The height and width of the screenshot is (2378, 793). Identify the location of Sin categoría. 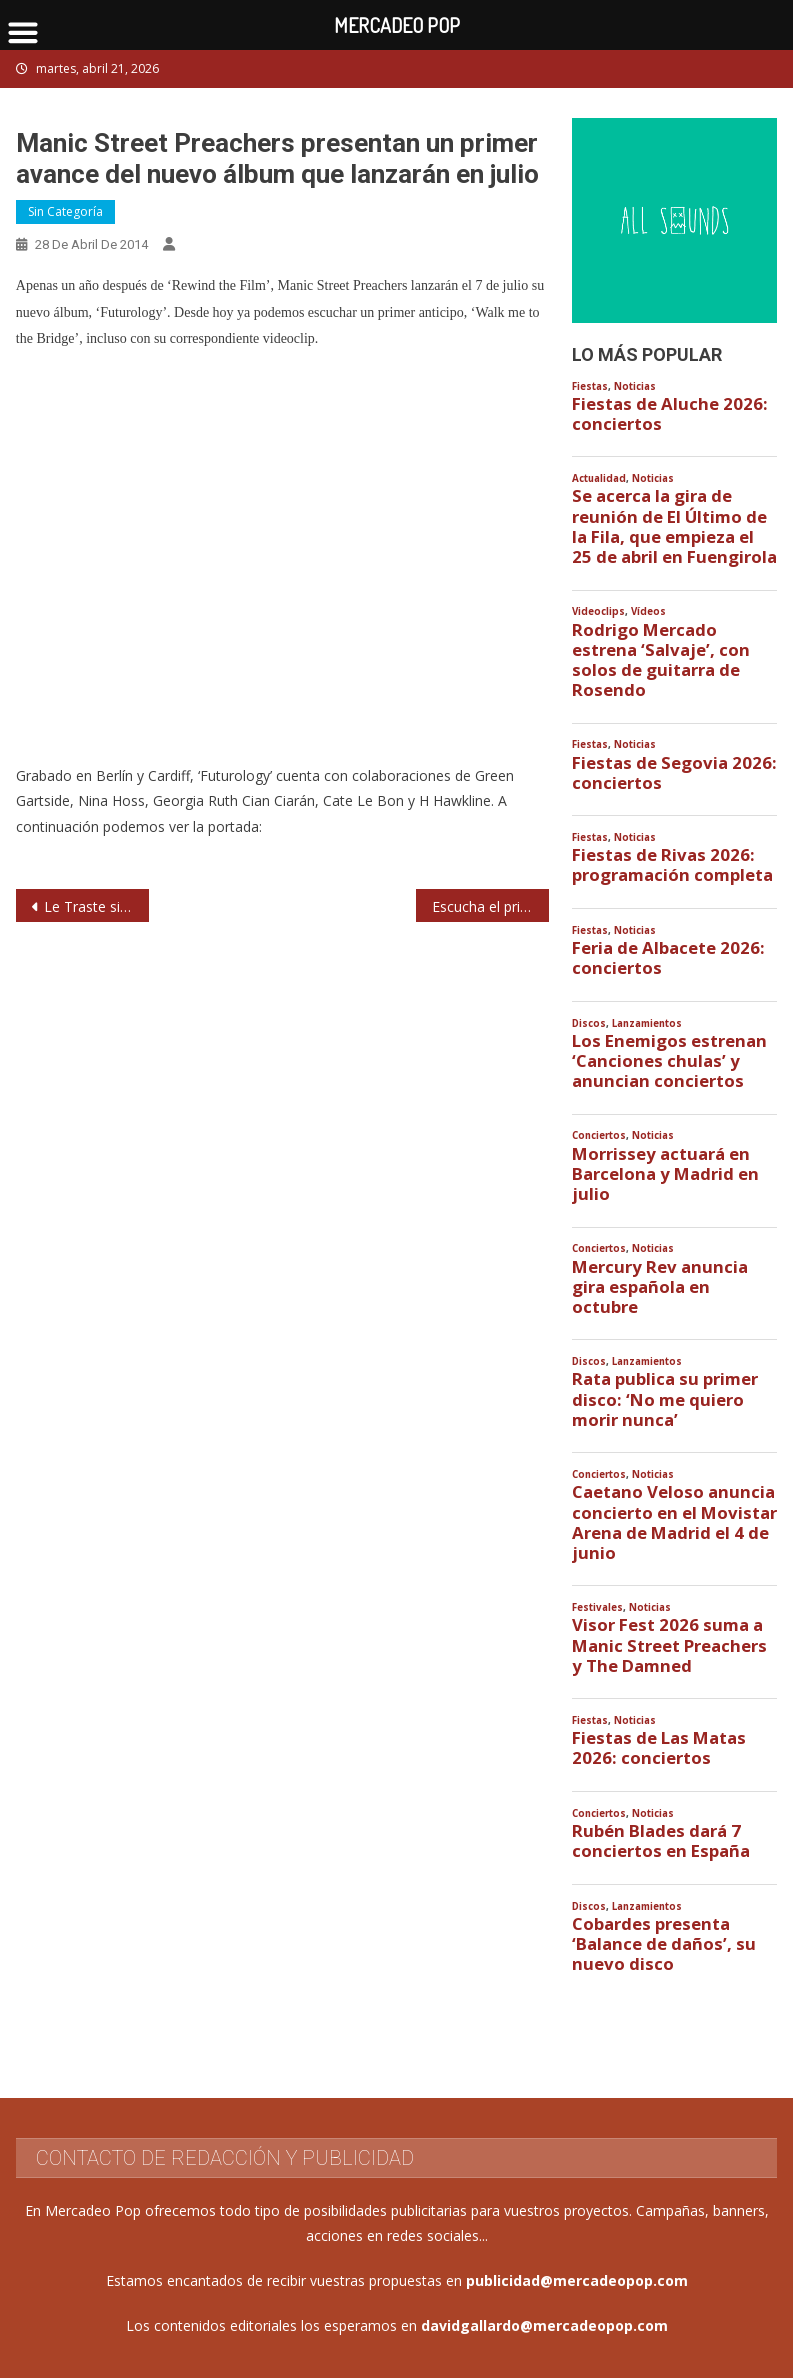
(65, 211).